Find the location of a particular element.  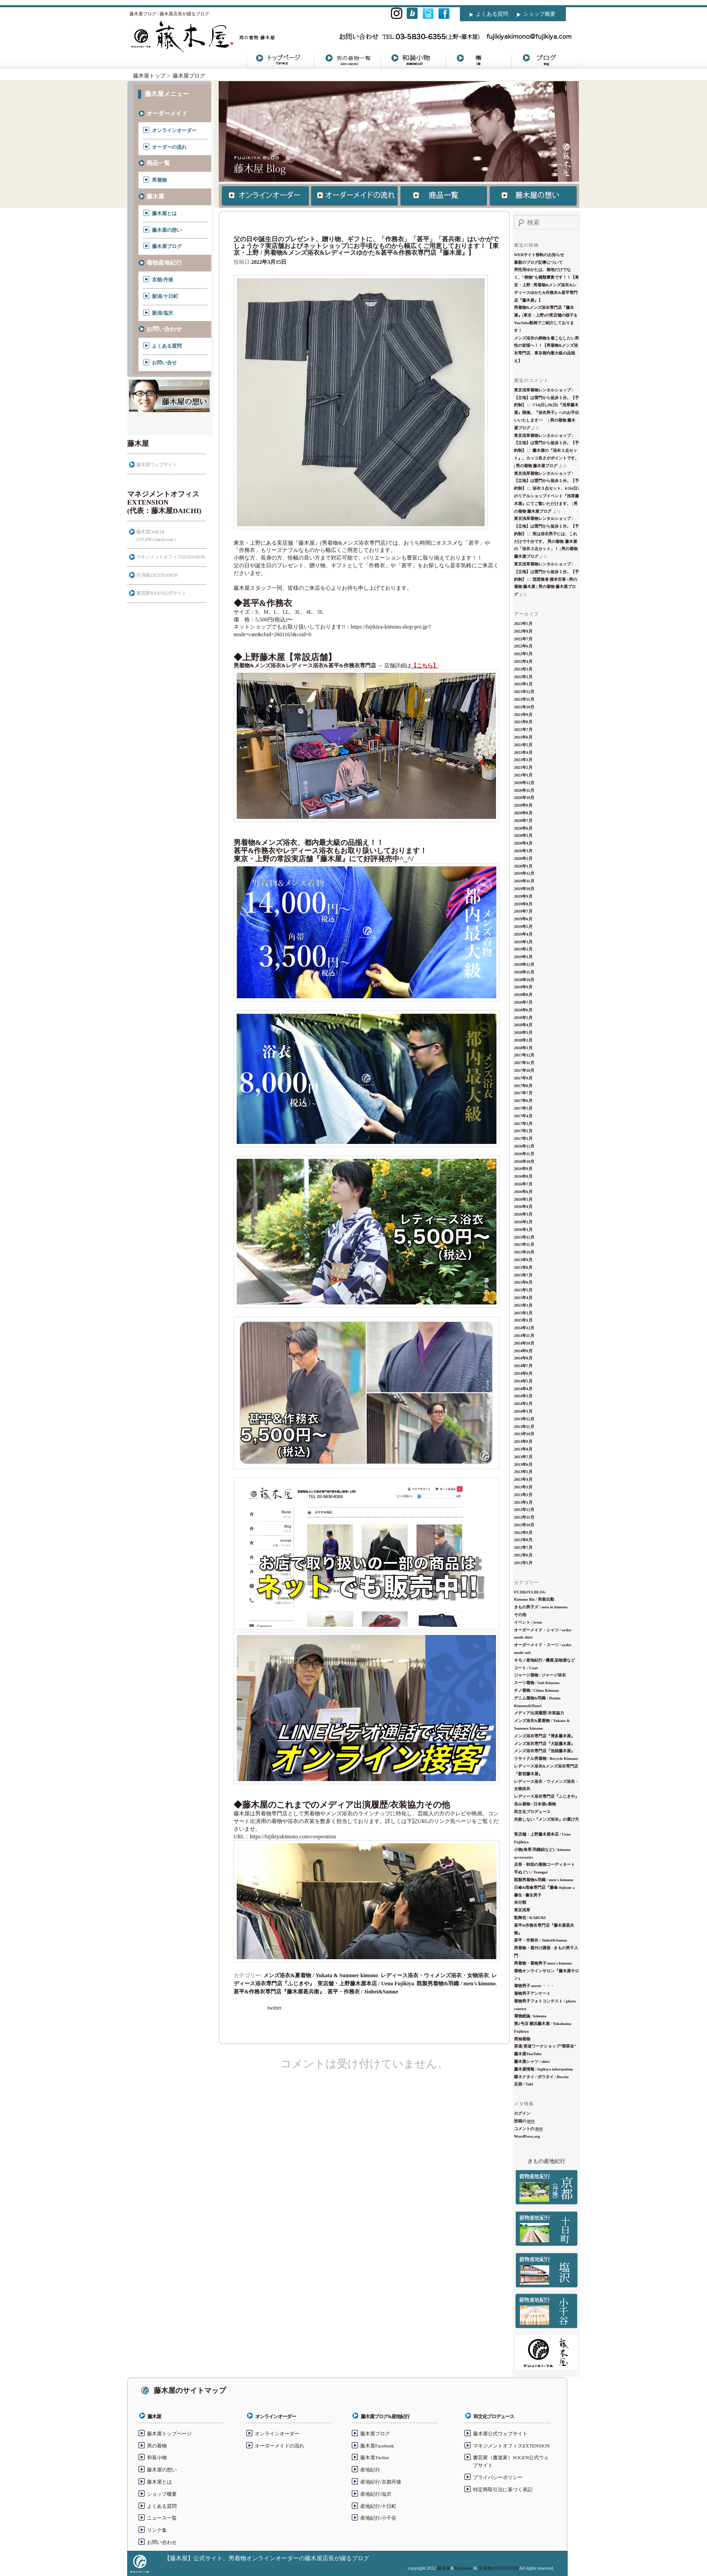

2017年7月 is located at coordinates (523, 1093).